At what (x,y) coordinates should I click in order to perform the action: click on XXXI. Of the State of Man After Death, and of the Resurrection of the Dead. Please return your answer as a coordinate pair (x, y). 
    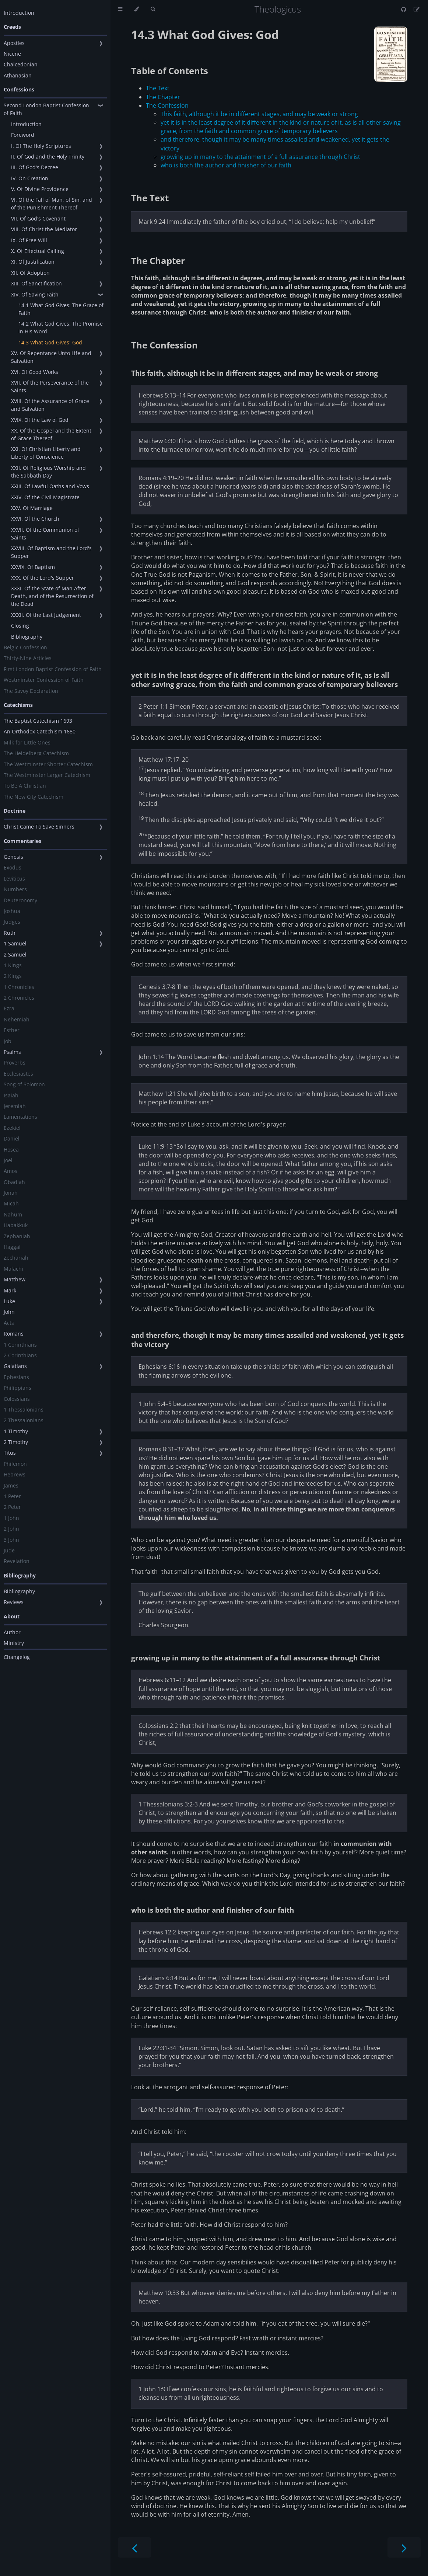
    Looking at the image, I should click on (52, 596).